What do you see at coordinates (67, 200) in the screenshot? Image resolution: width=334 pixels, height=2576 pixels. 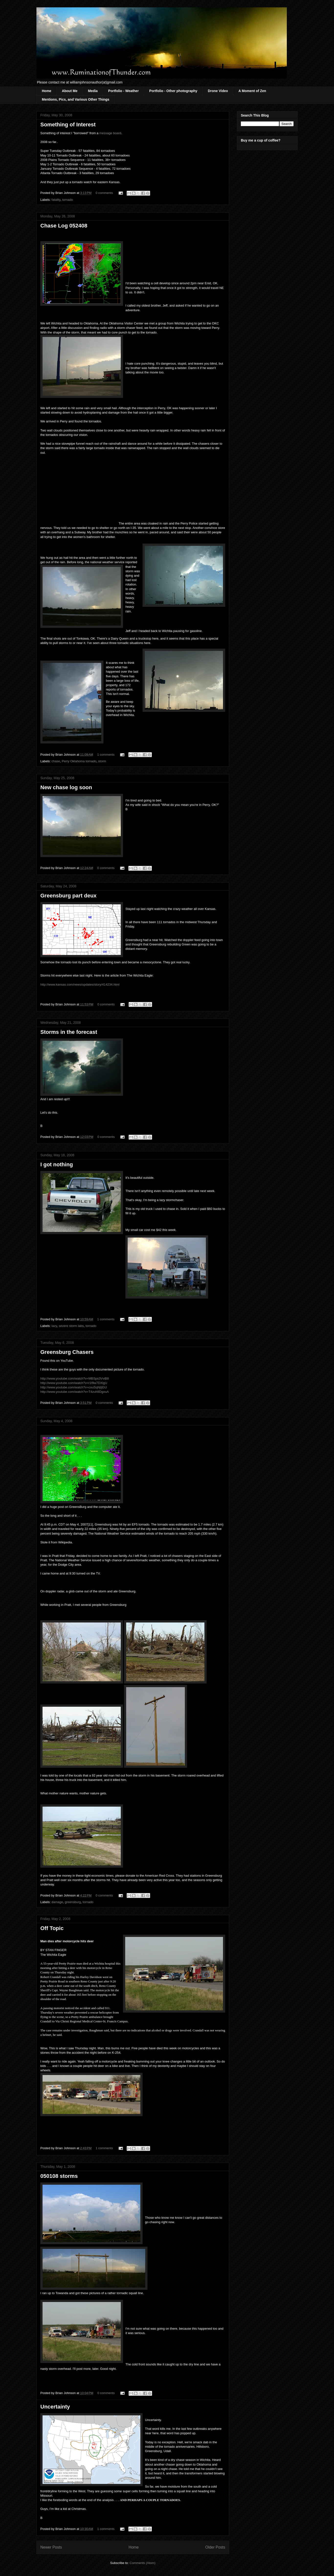 I see `tornado` at bounding box center [67, 200].